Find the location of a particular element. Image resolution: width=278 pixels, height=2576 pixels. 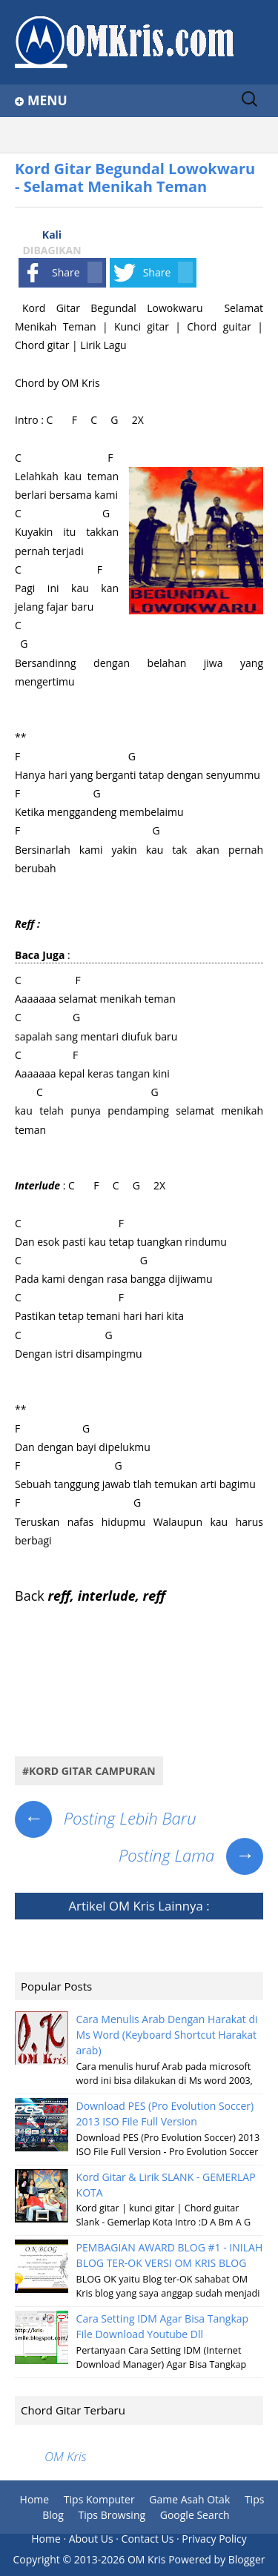

Contact Us is located at coordinates (148, 2539).